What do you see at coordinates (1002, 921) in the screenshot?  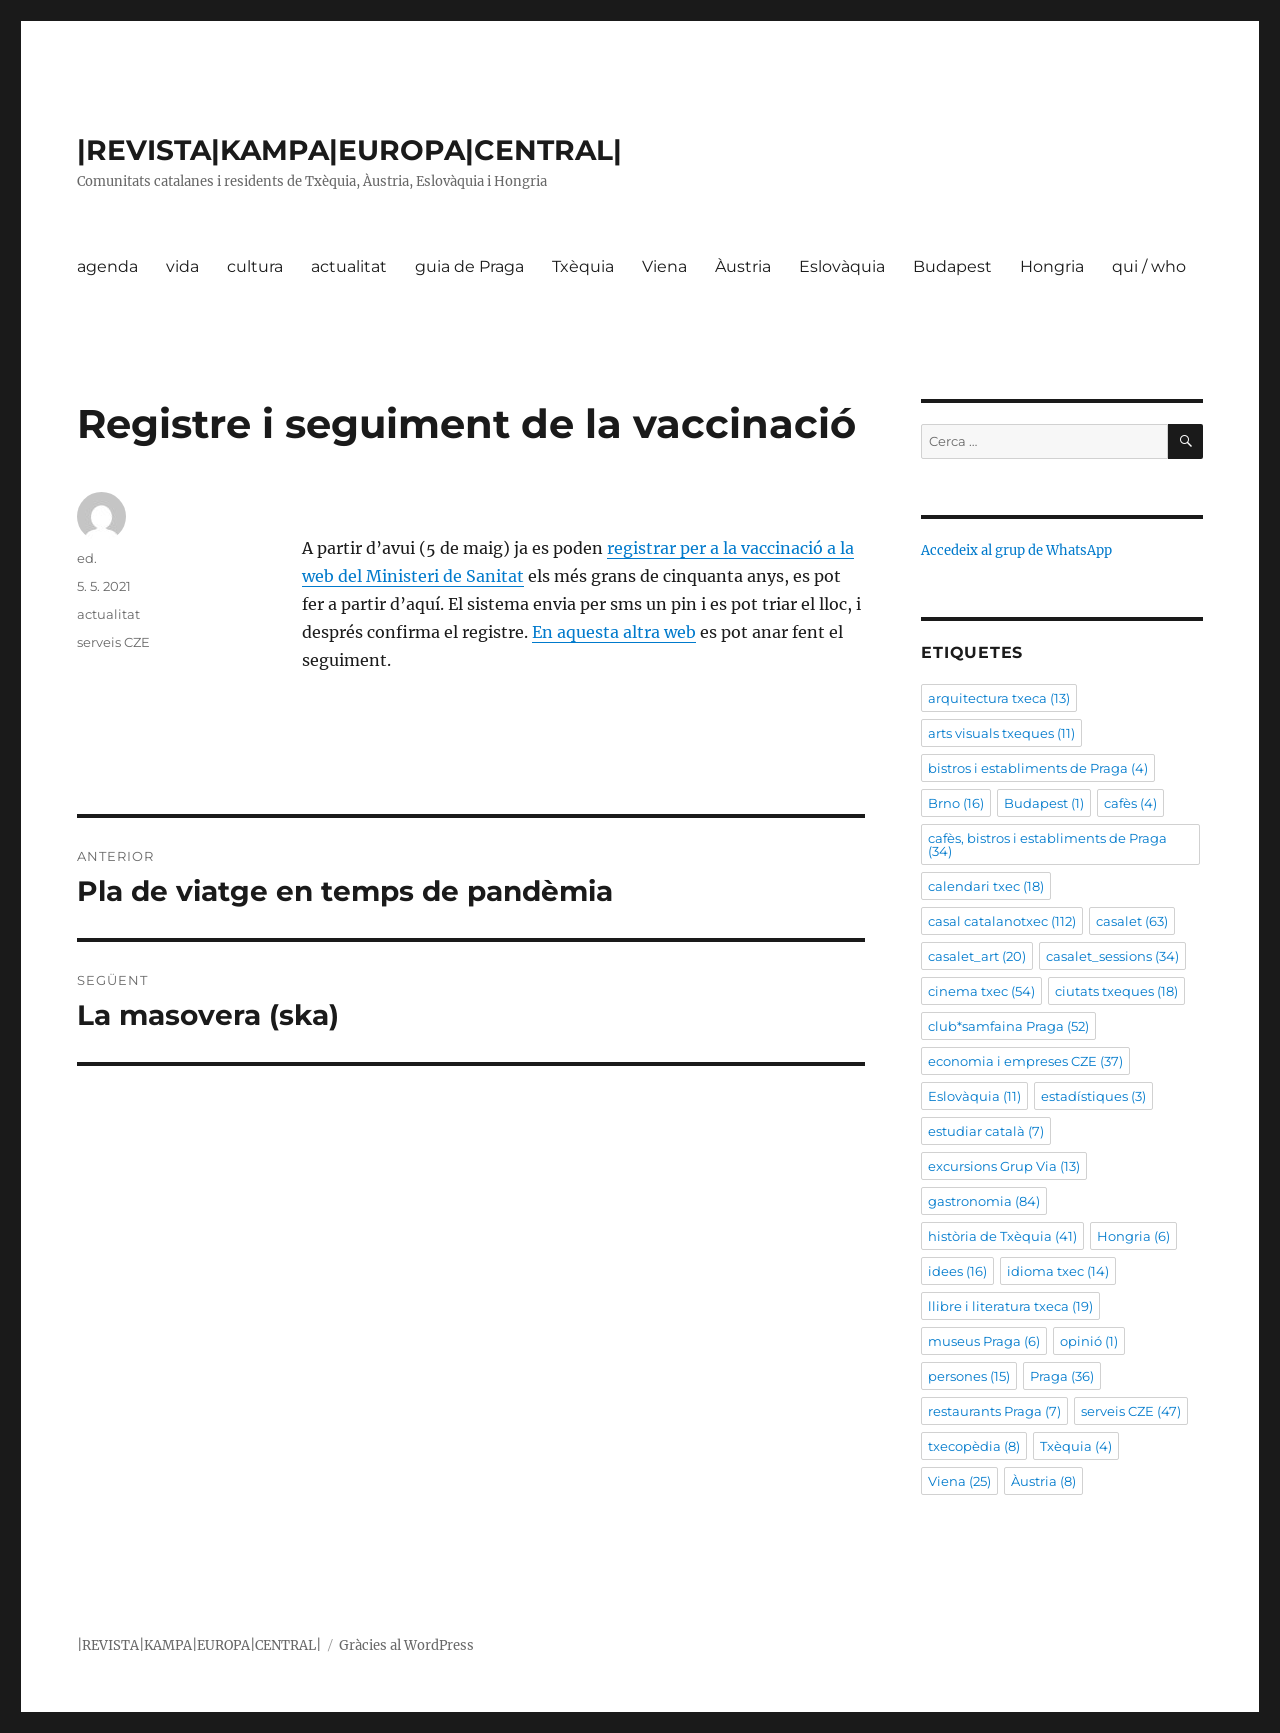 I see `casal catalanotxec [casal catalanotxec (112 elements)]` at bounding box center [1002, 921].